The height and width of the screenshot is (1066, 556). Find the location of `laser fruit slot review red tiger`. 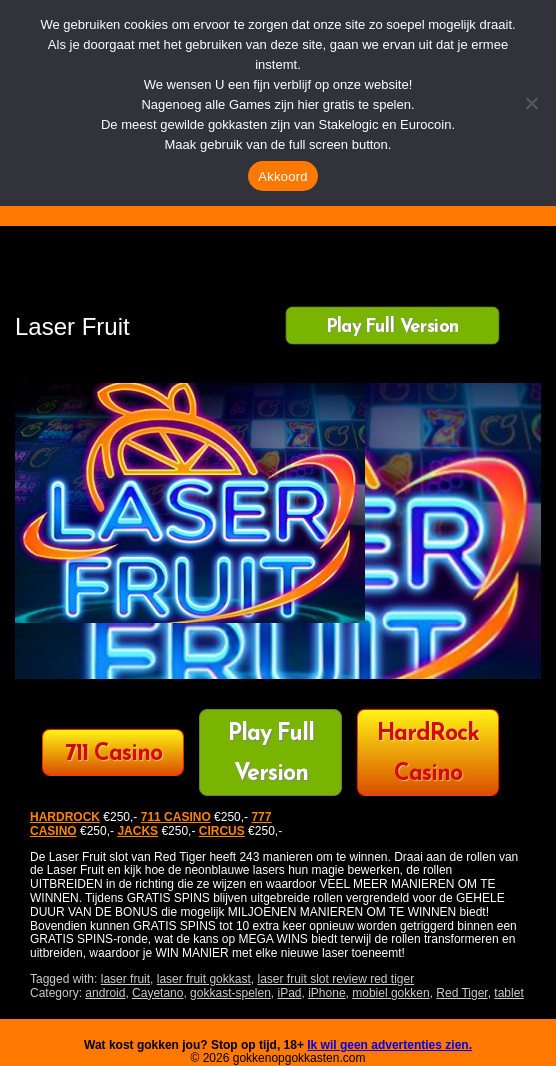

laser fruit slot review red tiger is located at coordinates (335, 979).